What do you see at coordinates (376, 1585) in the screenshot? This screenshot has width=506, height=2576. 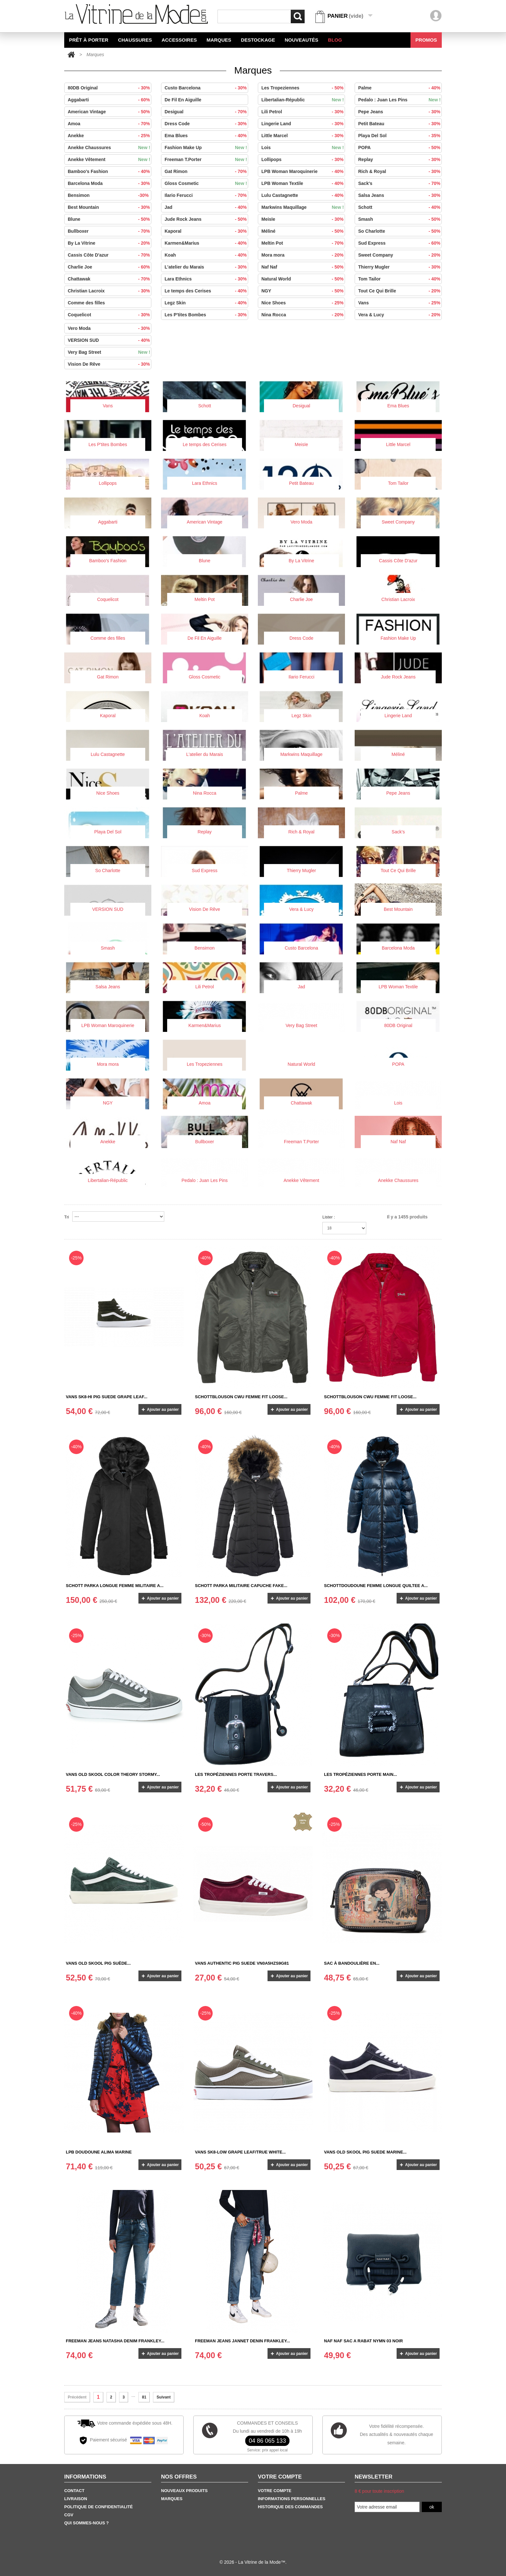 I see `SCHOTTDOUDOUNE FEMME LONGUE QUILTEE A...` at bounding box center [376, 1585].